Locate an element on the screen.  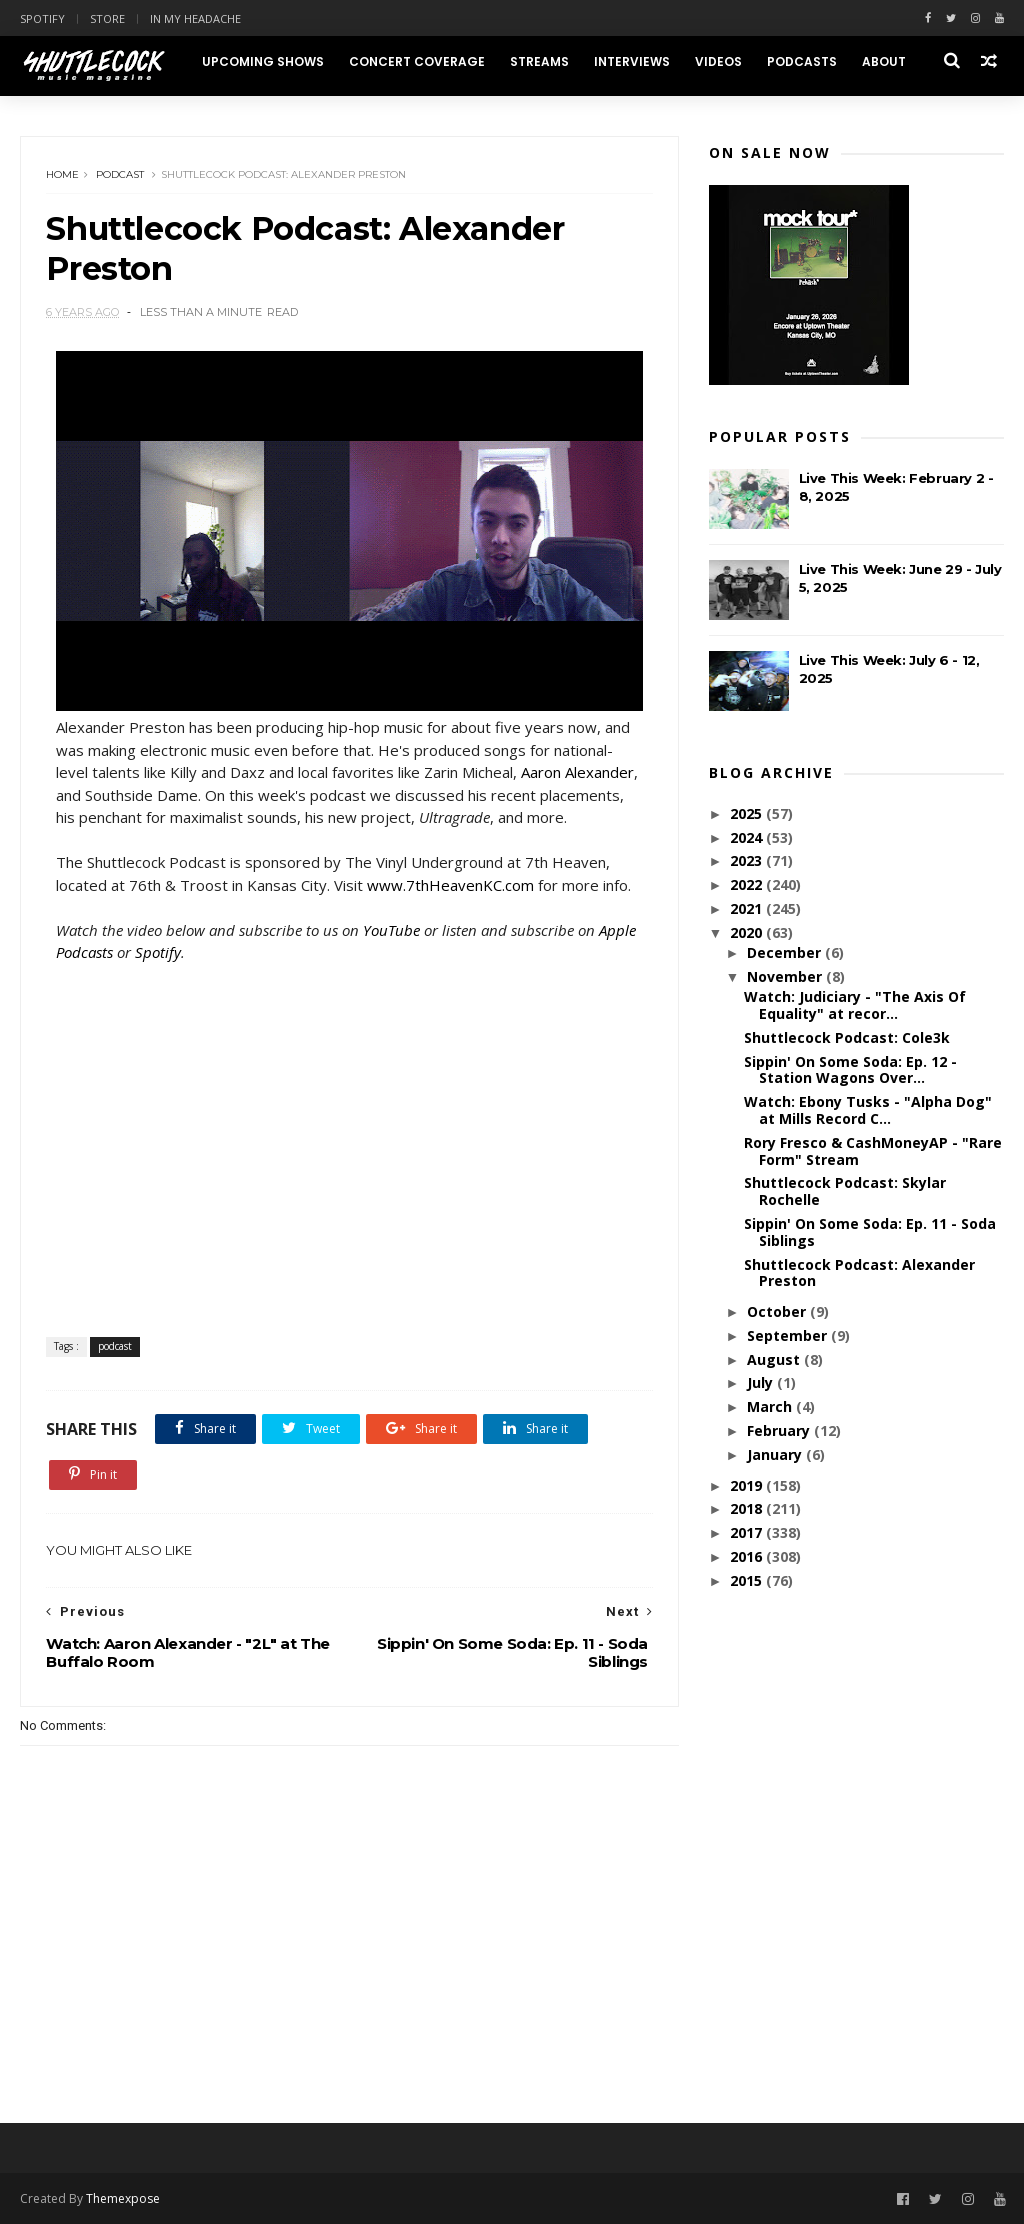
July is located at coordinates (762, 1382).